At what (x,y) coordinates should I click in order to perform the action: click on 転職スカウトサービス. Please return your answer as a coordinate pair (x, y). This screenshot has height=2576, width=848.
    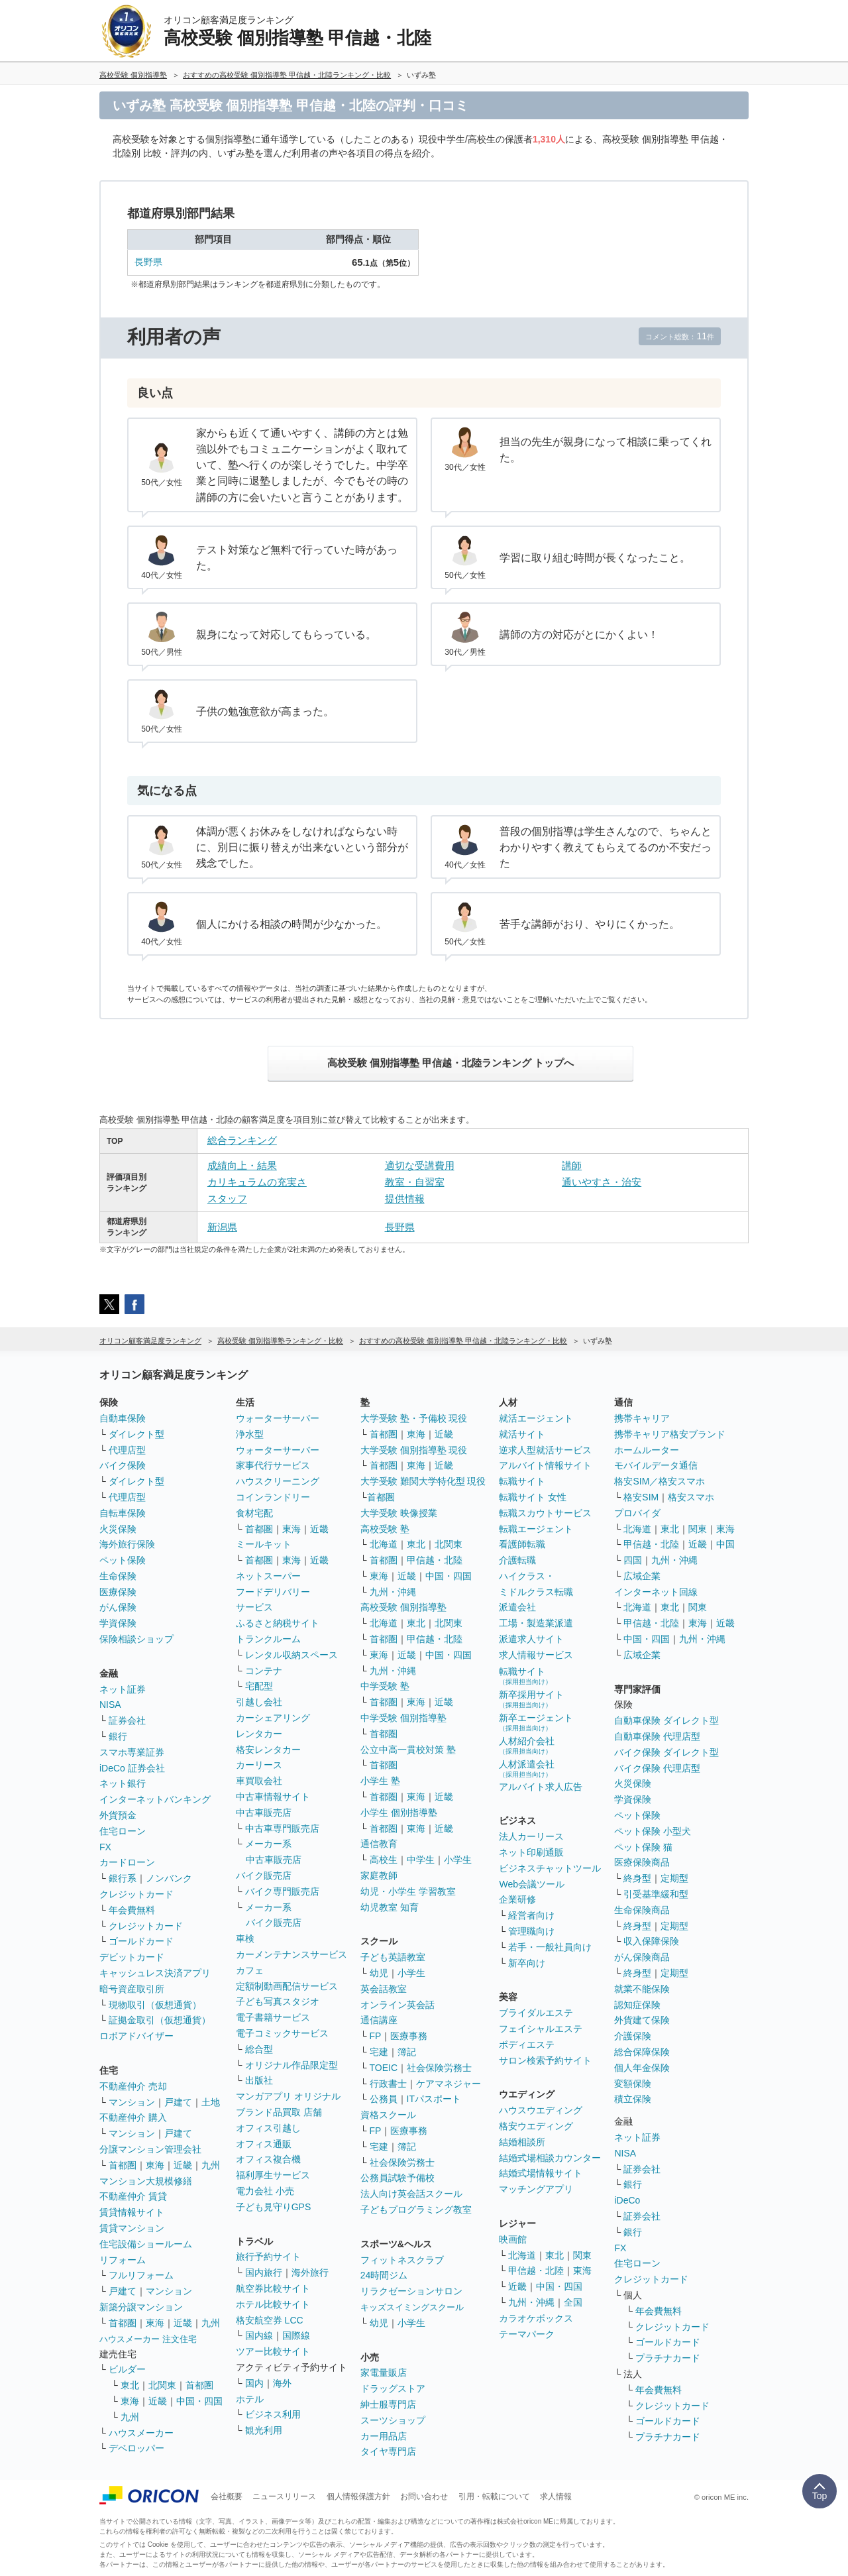
    Looking at the image, I should click on (545, 1513).